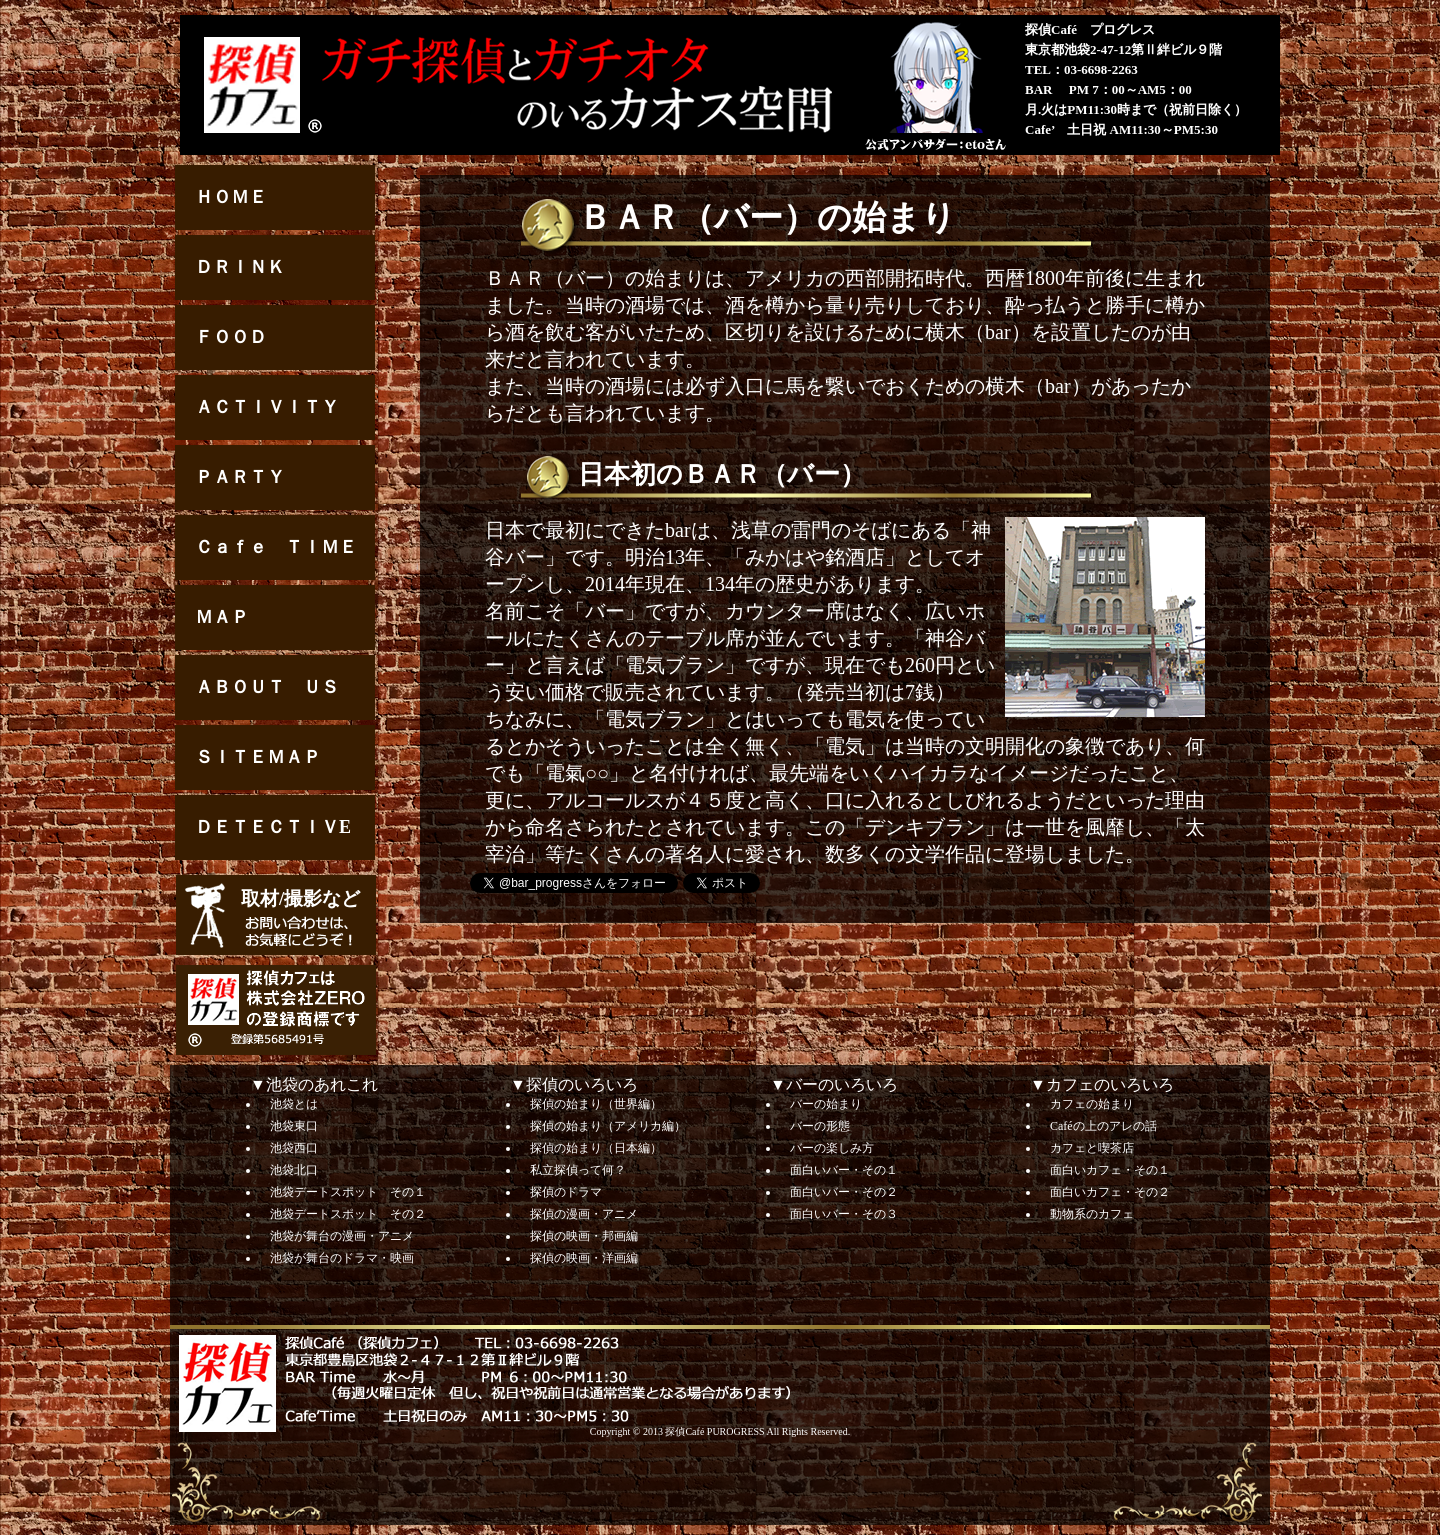 This screenshot has height=1535, width=1440. I want to click on 池袋西口, so click(294, 1148).